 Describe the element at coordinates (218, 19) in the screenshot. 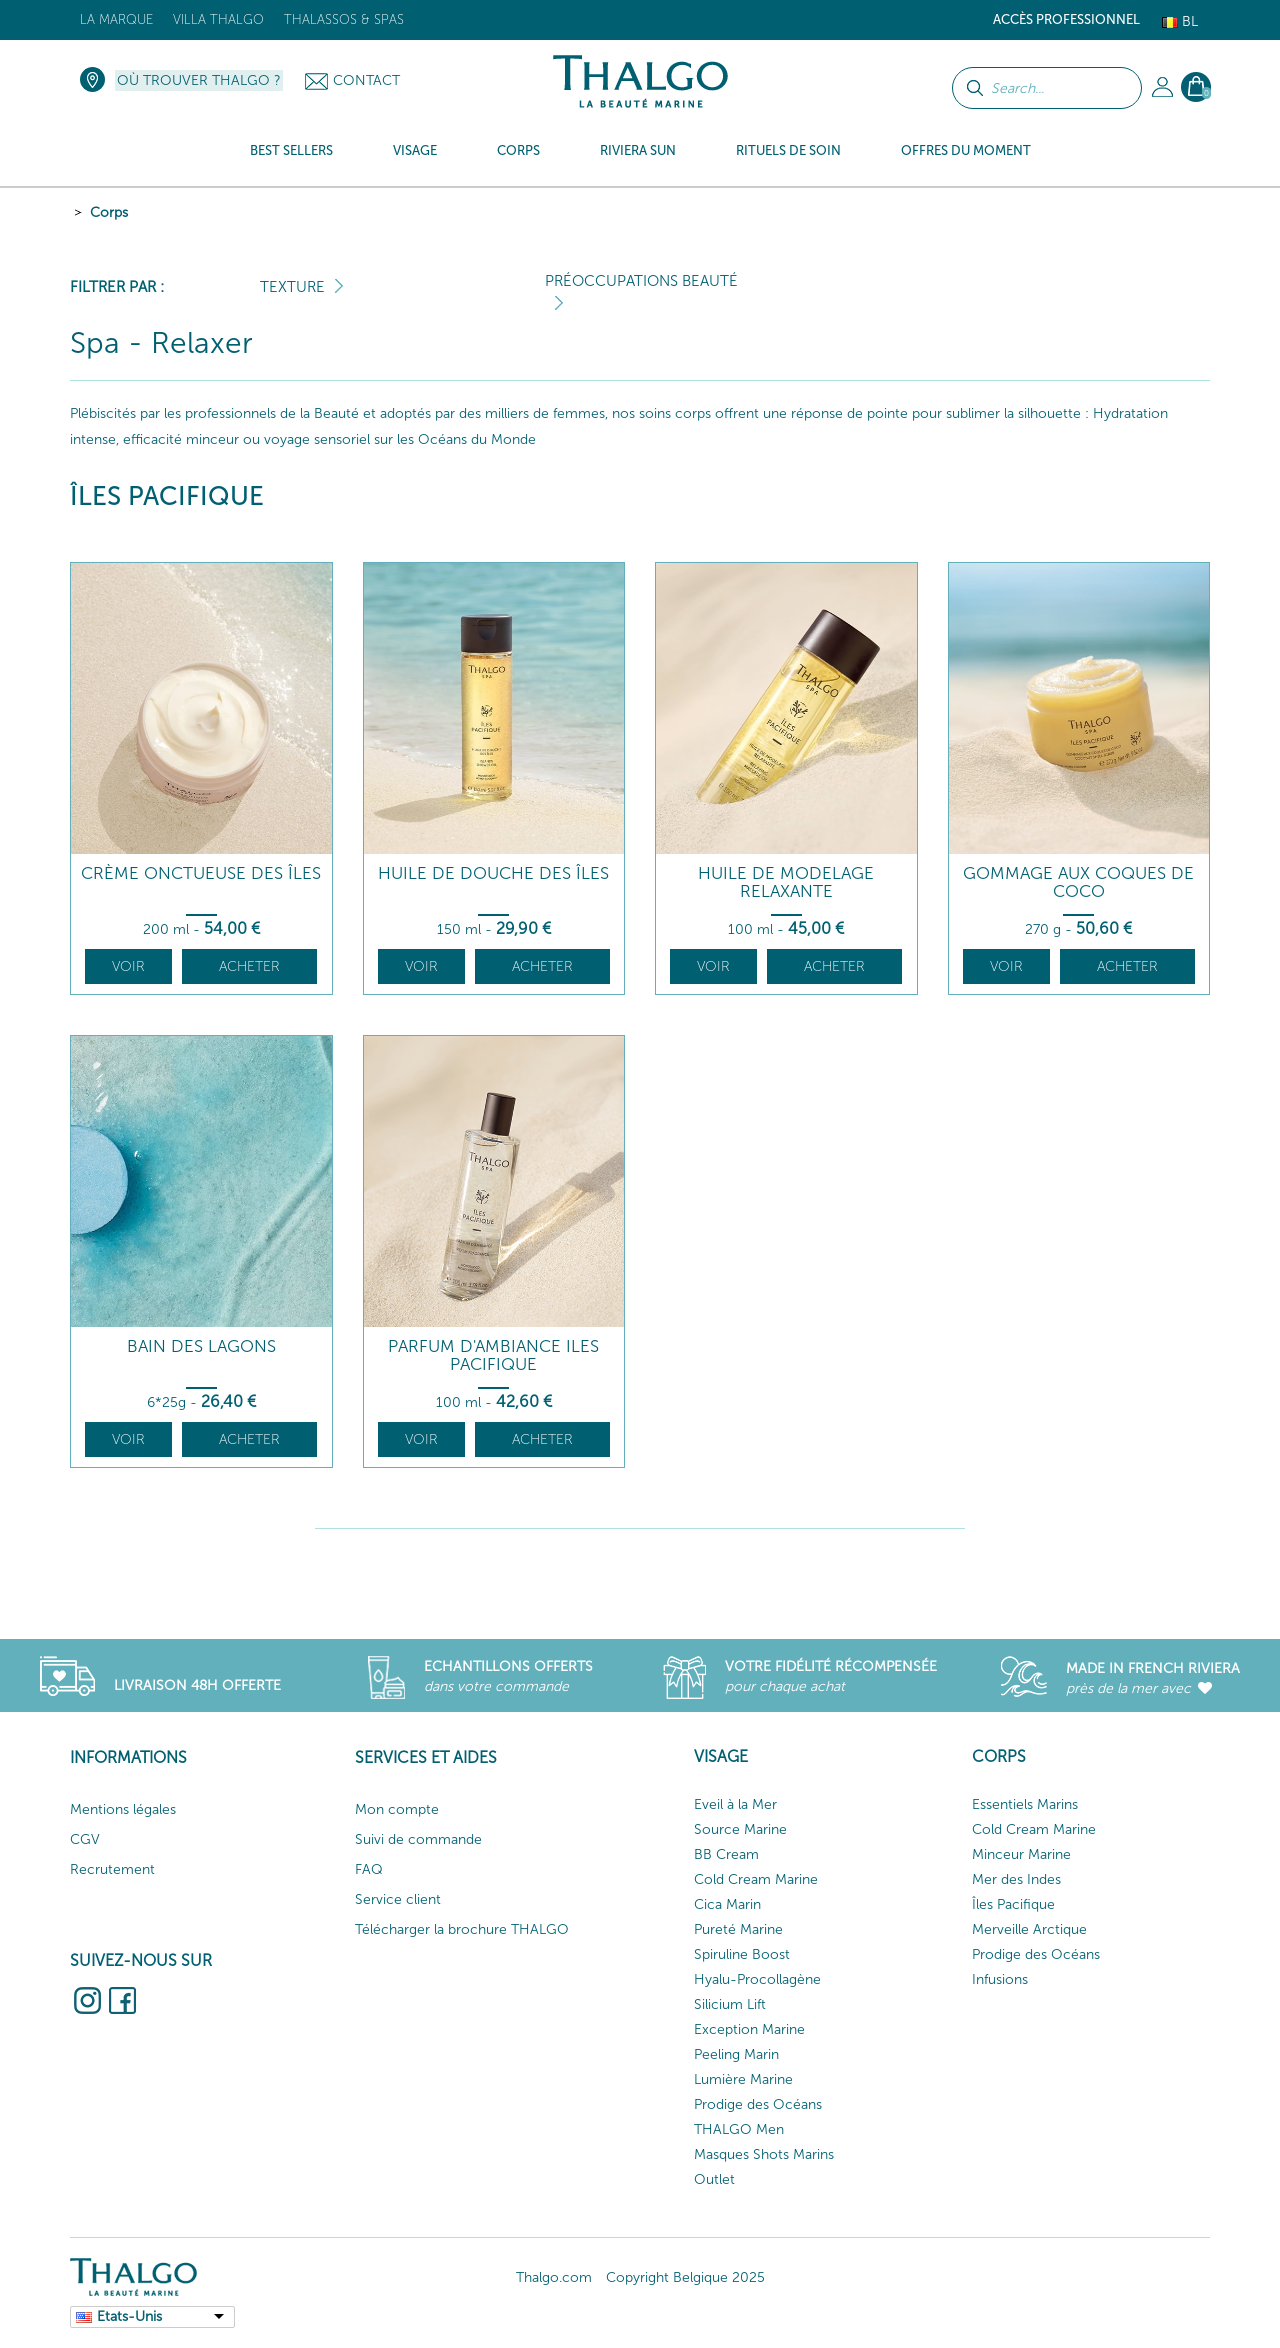

I see `Villa Thalgo` at that location.